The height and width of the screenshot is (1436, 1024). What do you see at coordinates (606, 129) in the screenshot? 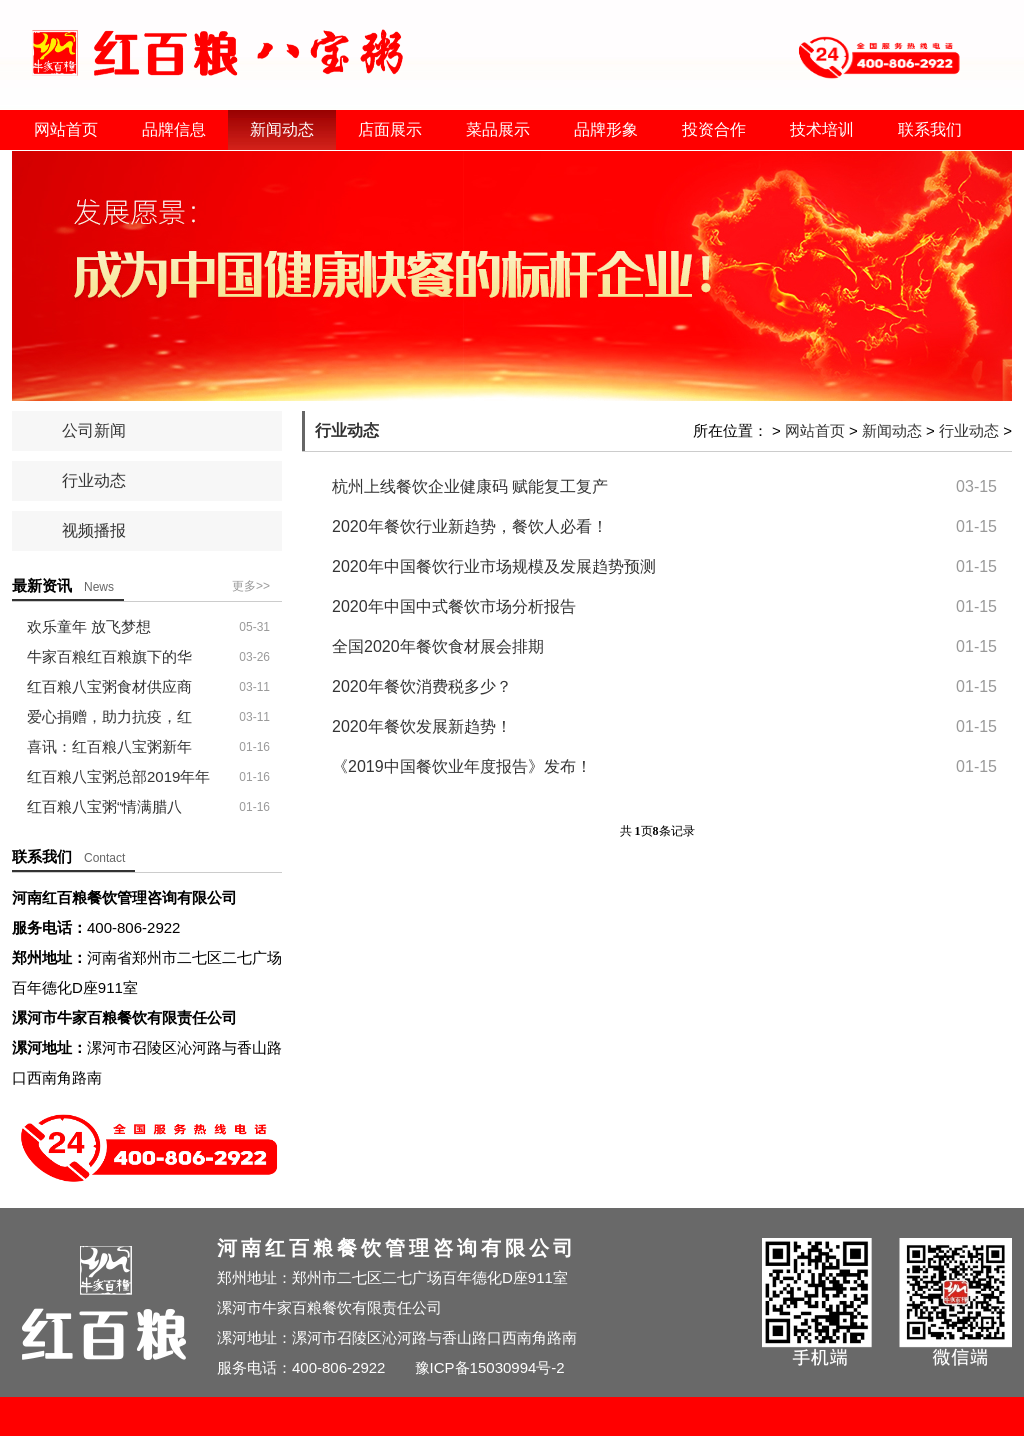
I see `品牌形象` at bounding box center [606, 129].